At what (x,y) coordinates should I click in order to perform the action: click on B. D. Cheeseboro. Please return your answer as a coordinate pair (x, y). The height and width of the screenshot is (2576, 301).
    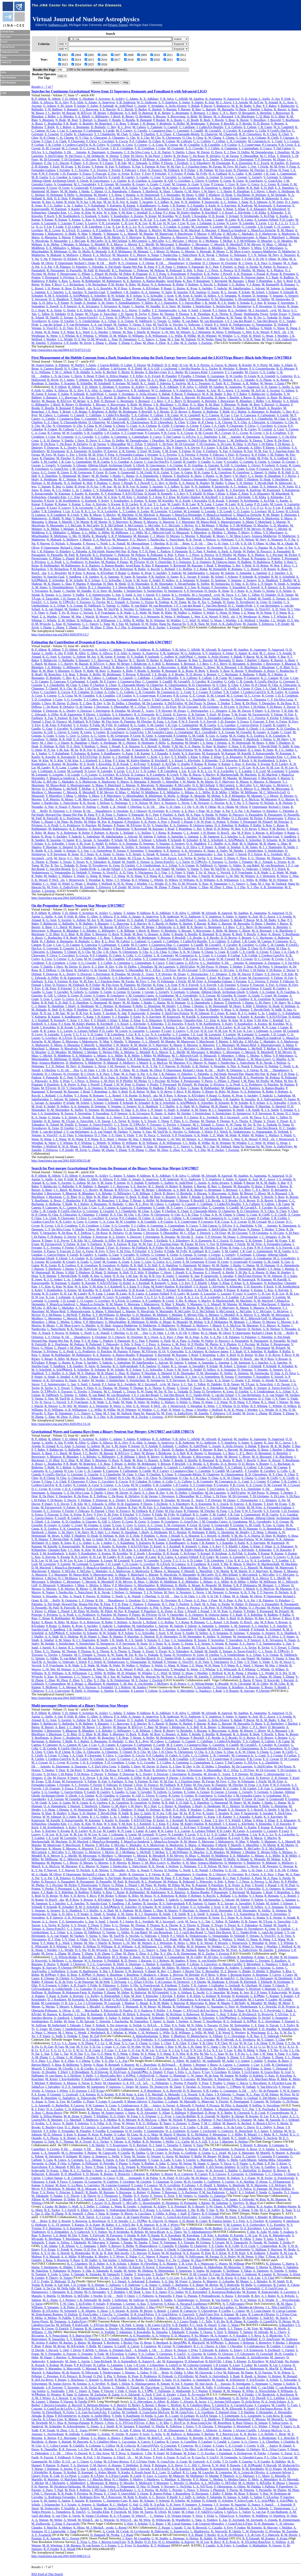
    Looking at the image, I should click on (250, 134).